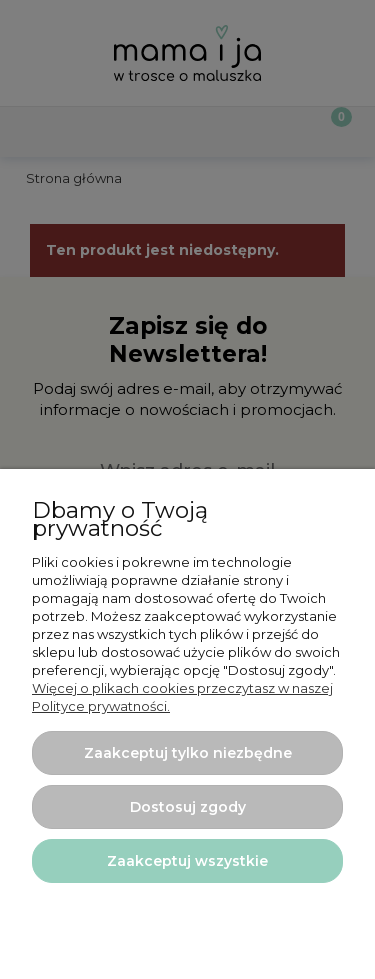  I want to click on Zaakceptuj tylko niezbędne, so click(188, 753).